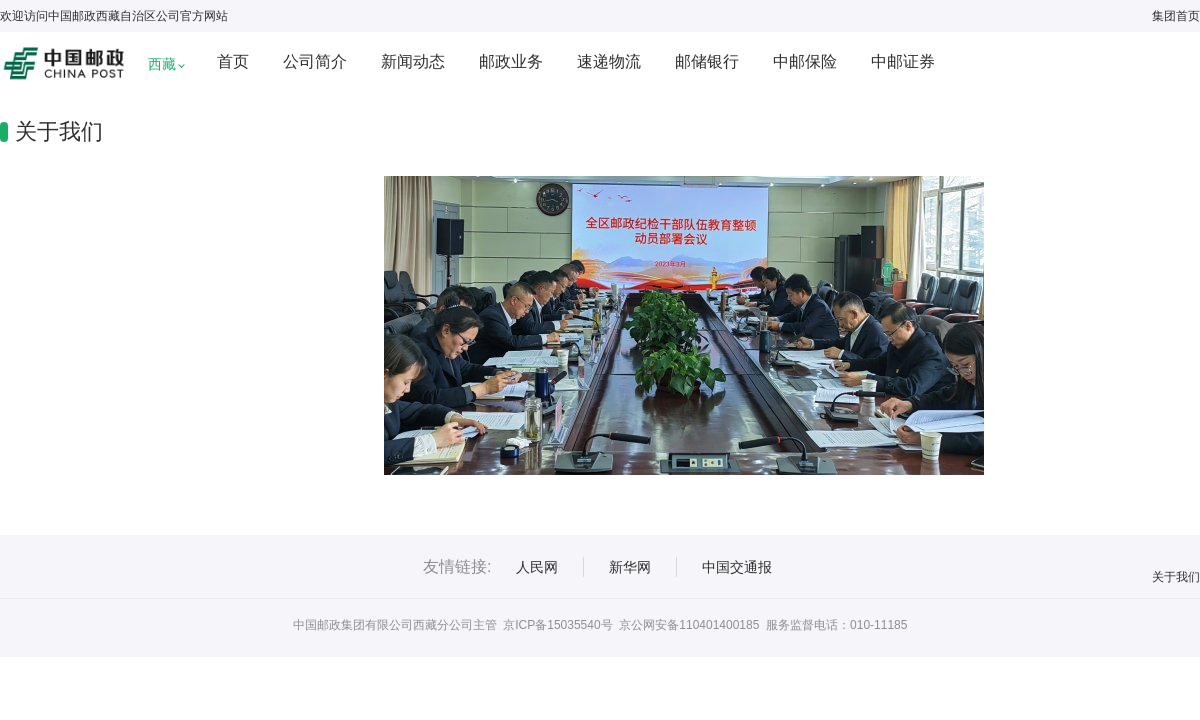 Image resolution: width=1200 pixels, height=720 pixels. Describe the element at coordinates (903, 61) in the screenshot. I see `中邮证券` at that location.